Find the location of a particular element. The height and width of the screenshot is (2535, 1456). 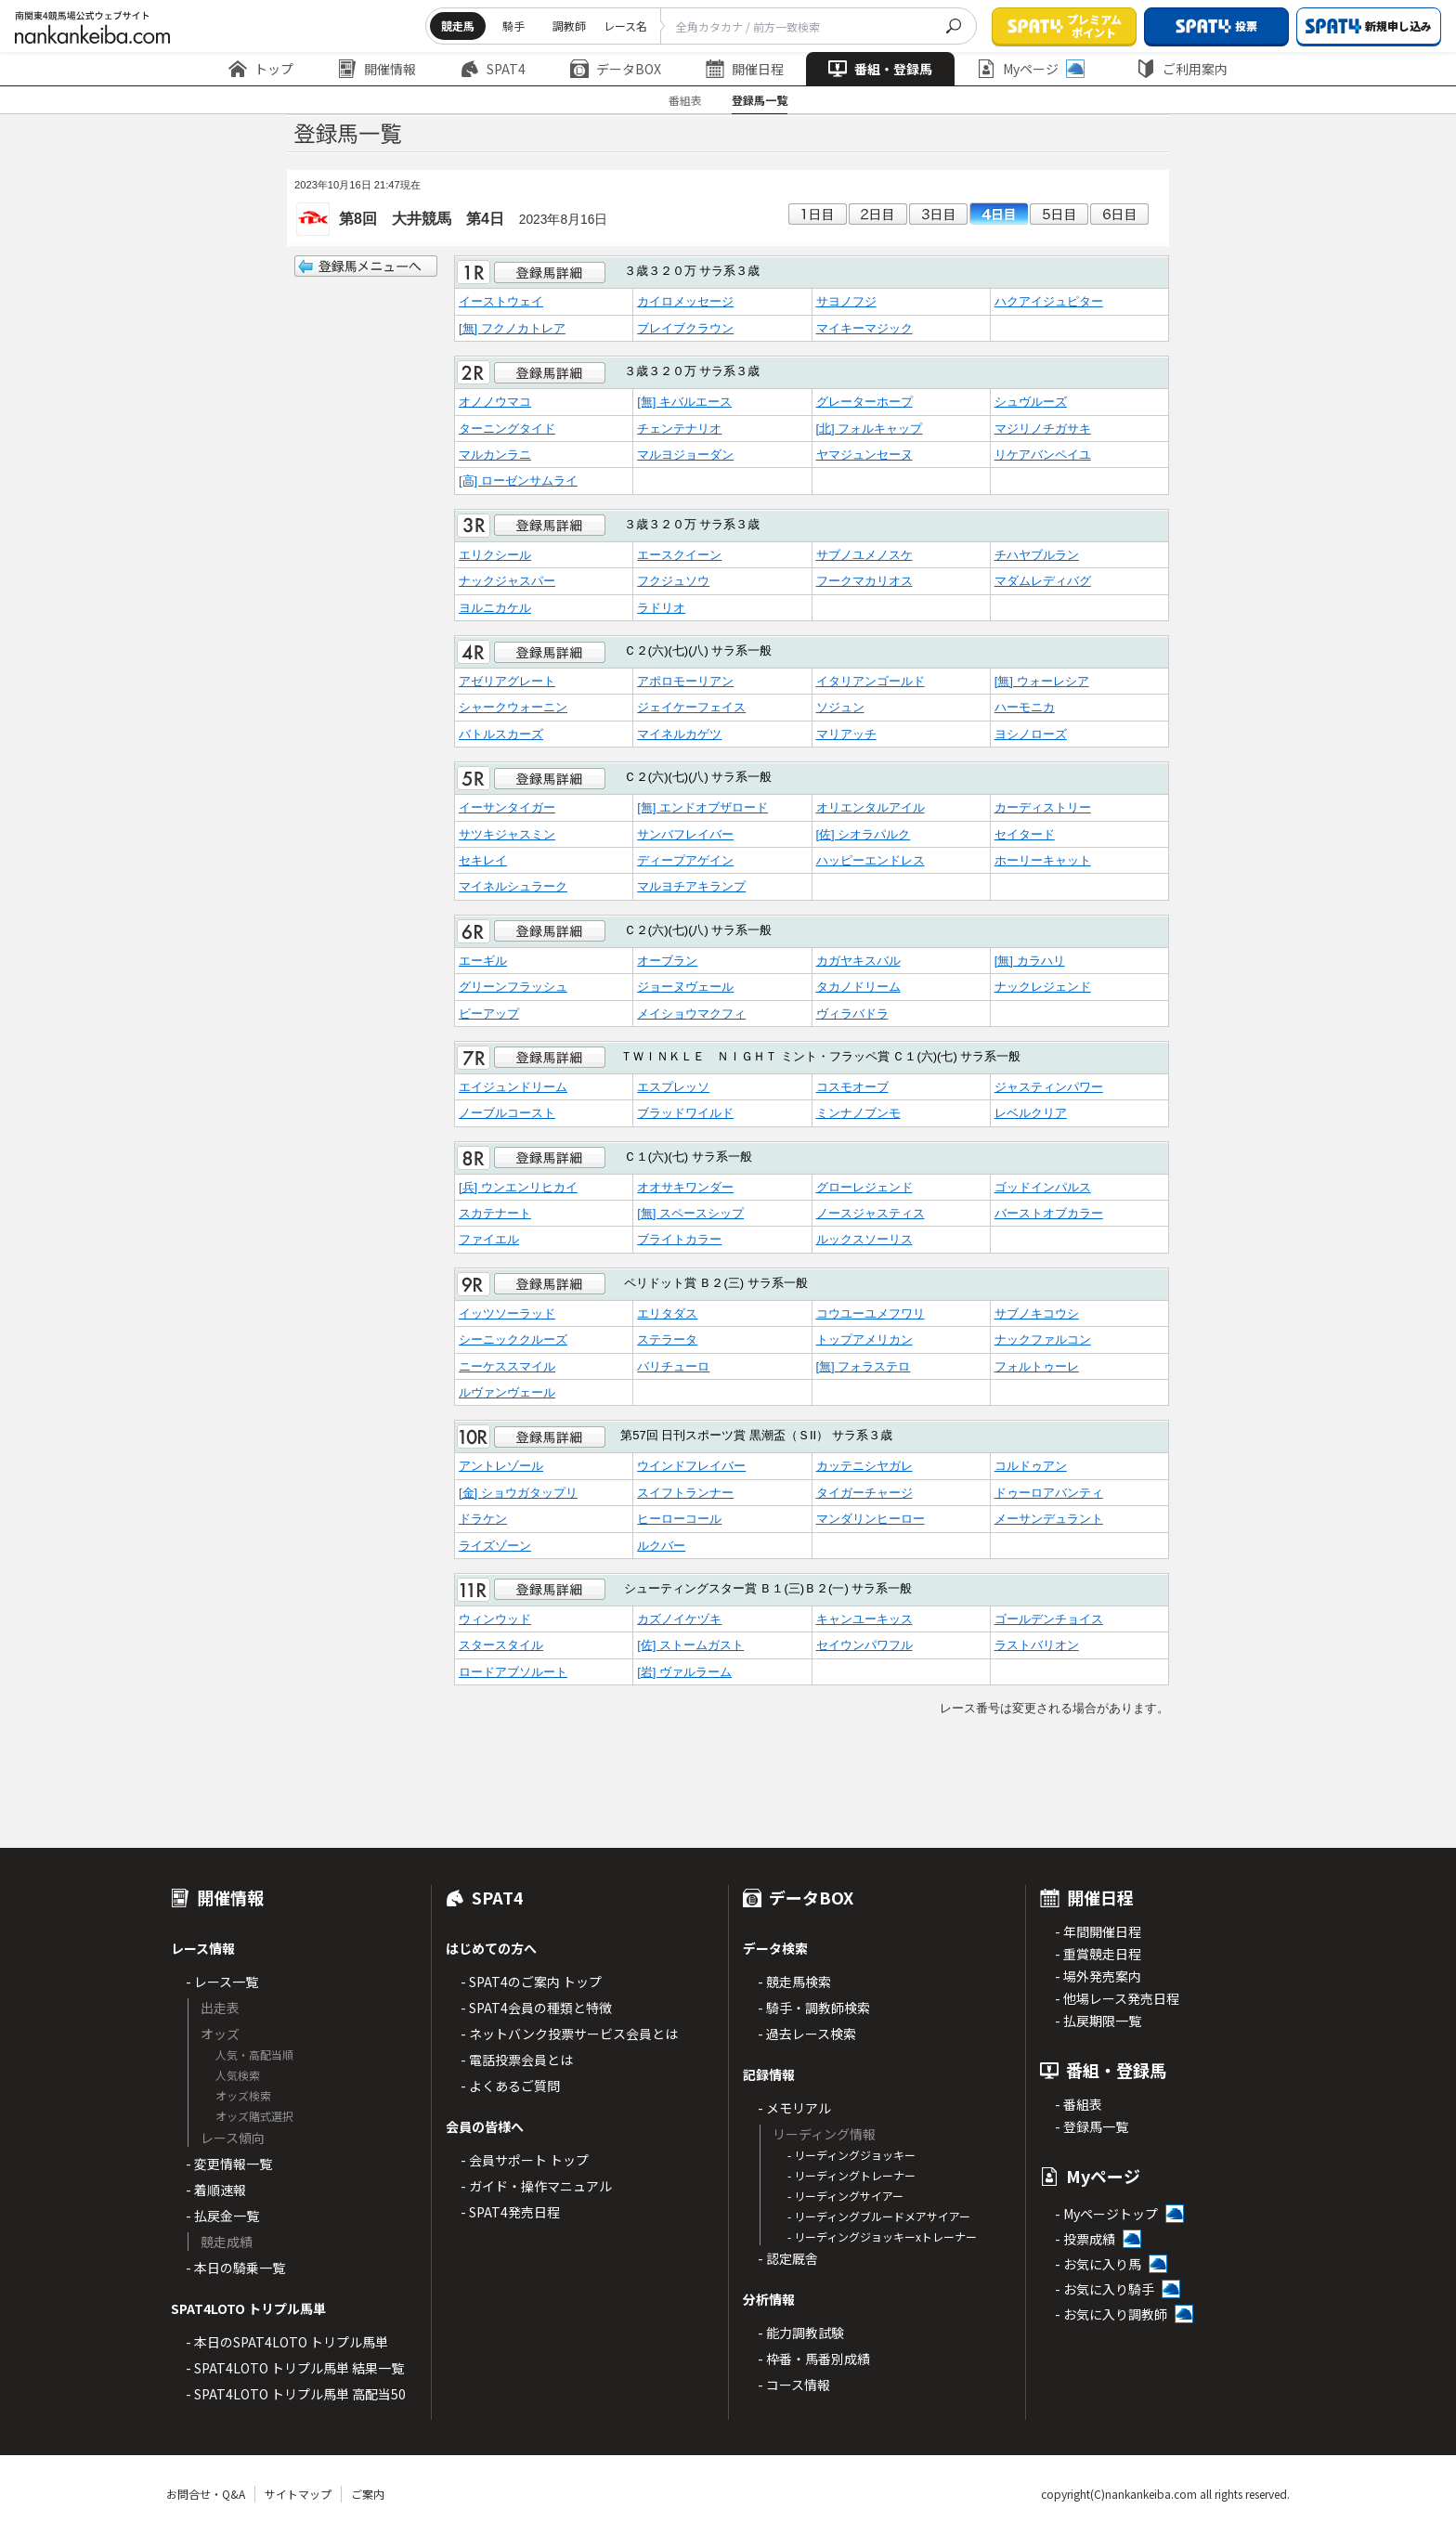

サブノユメノスケ is located at coordinates (864, 555).